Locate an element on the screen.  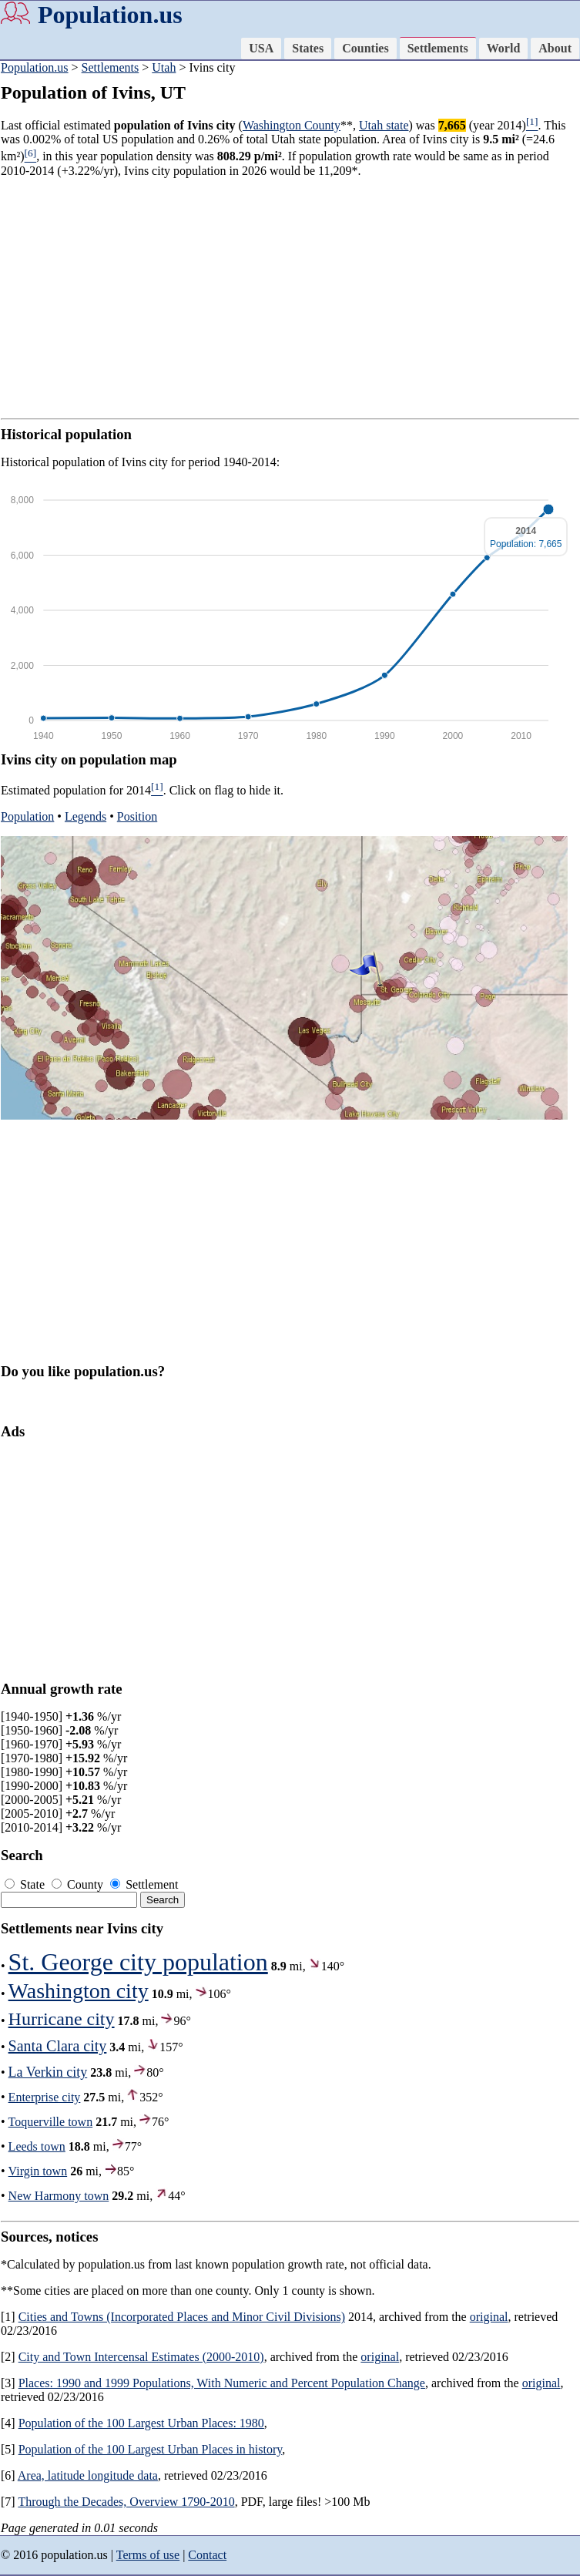
Toquerville town is located at coordinates (50, 2121).